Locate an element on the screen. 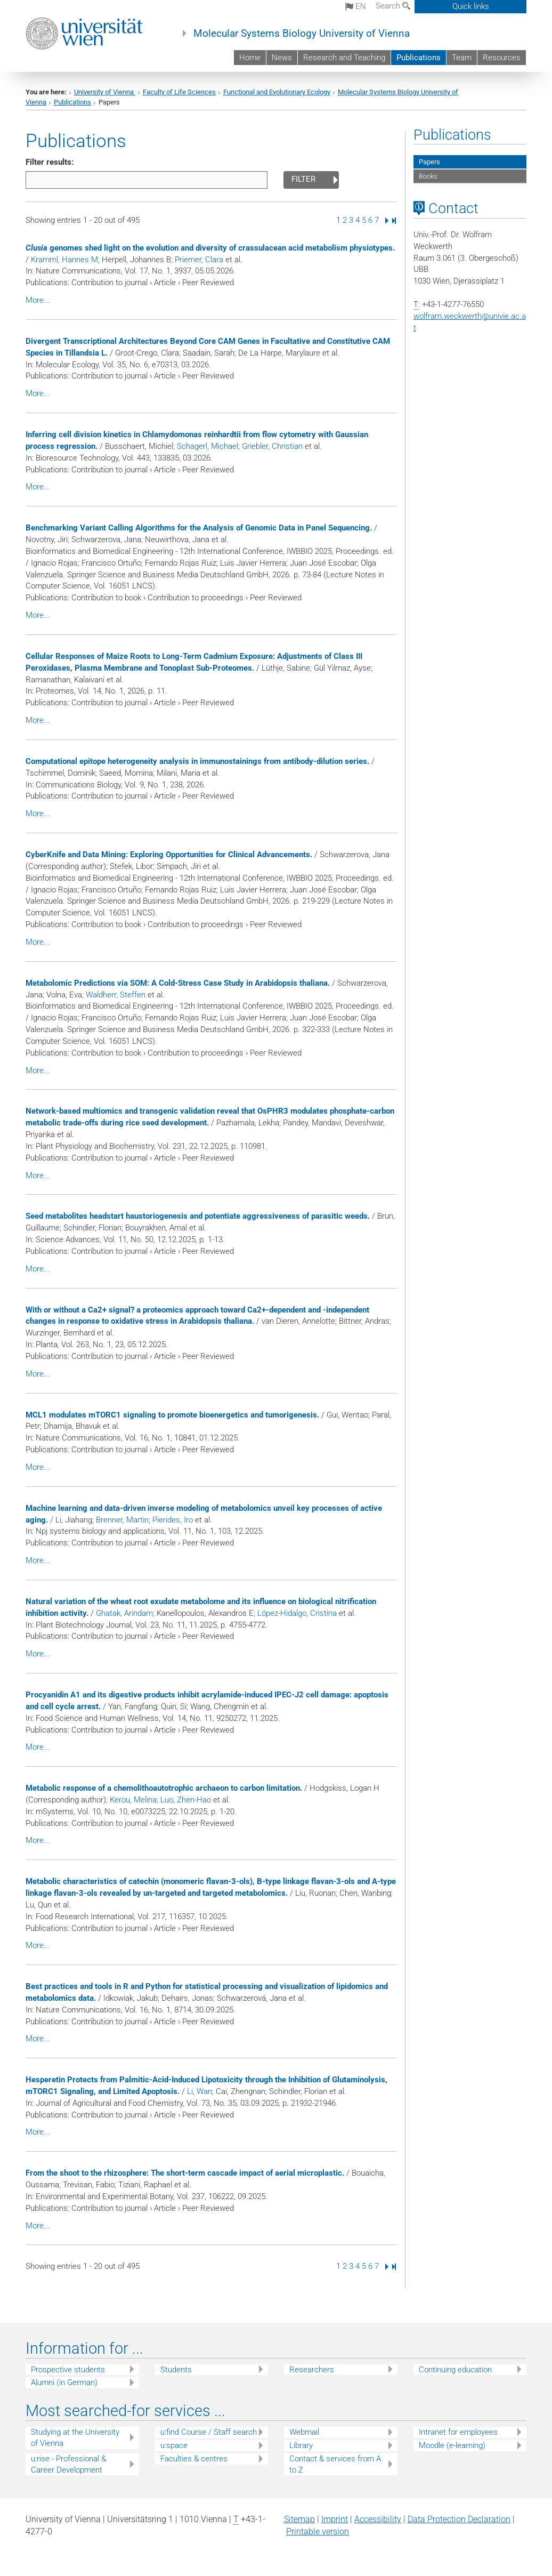  Printable version is located at coordinates (317, 2531).